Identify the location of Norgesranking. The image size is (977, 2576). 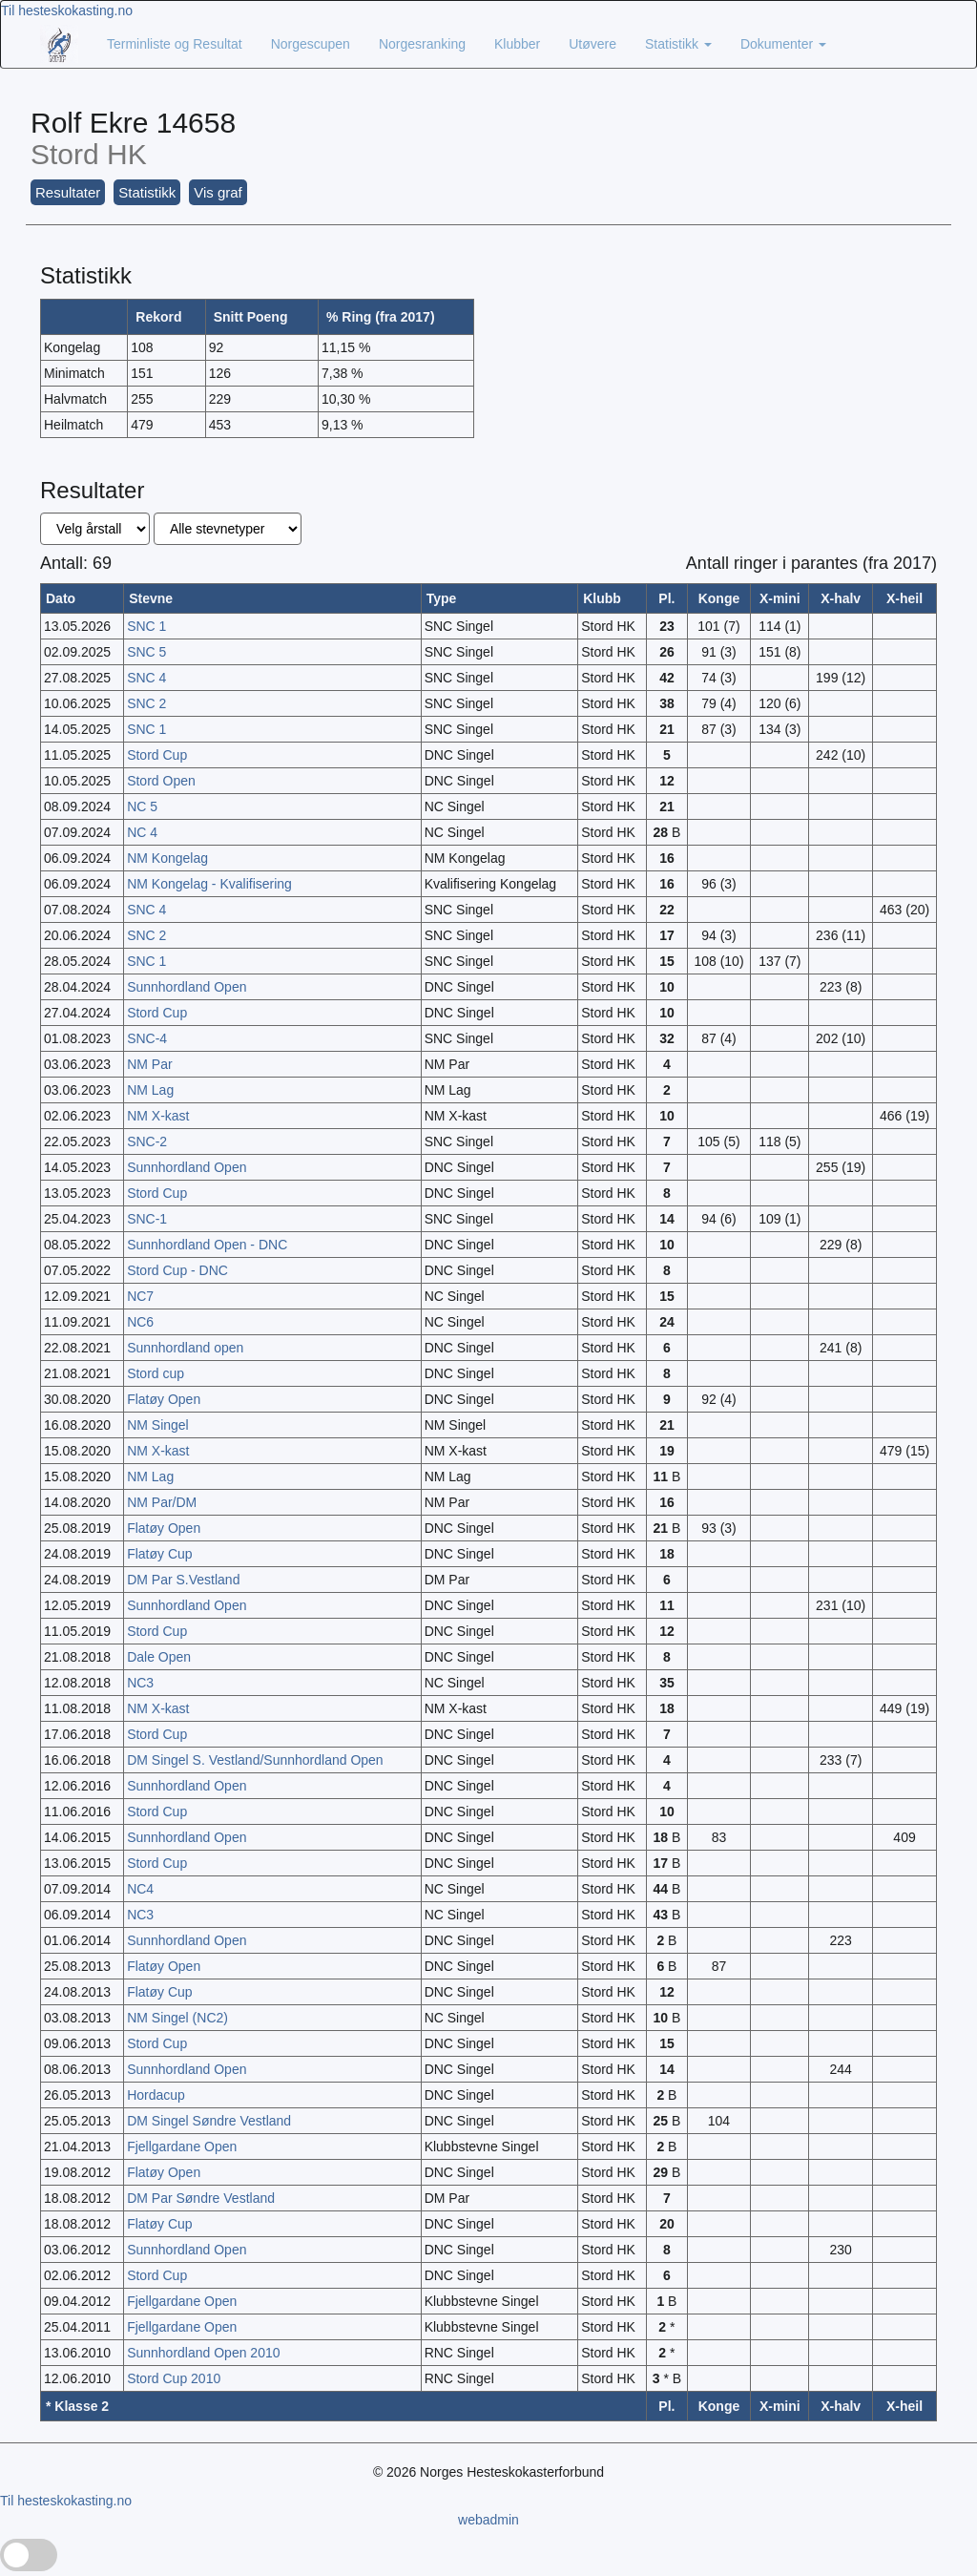
(422, 44).